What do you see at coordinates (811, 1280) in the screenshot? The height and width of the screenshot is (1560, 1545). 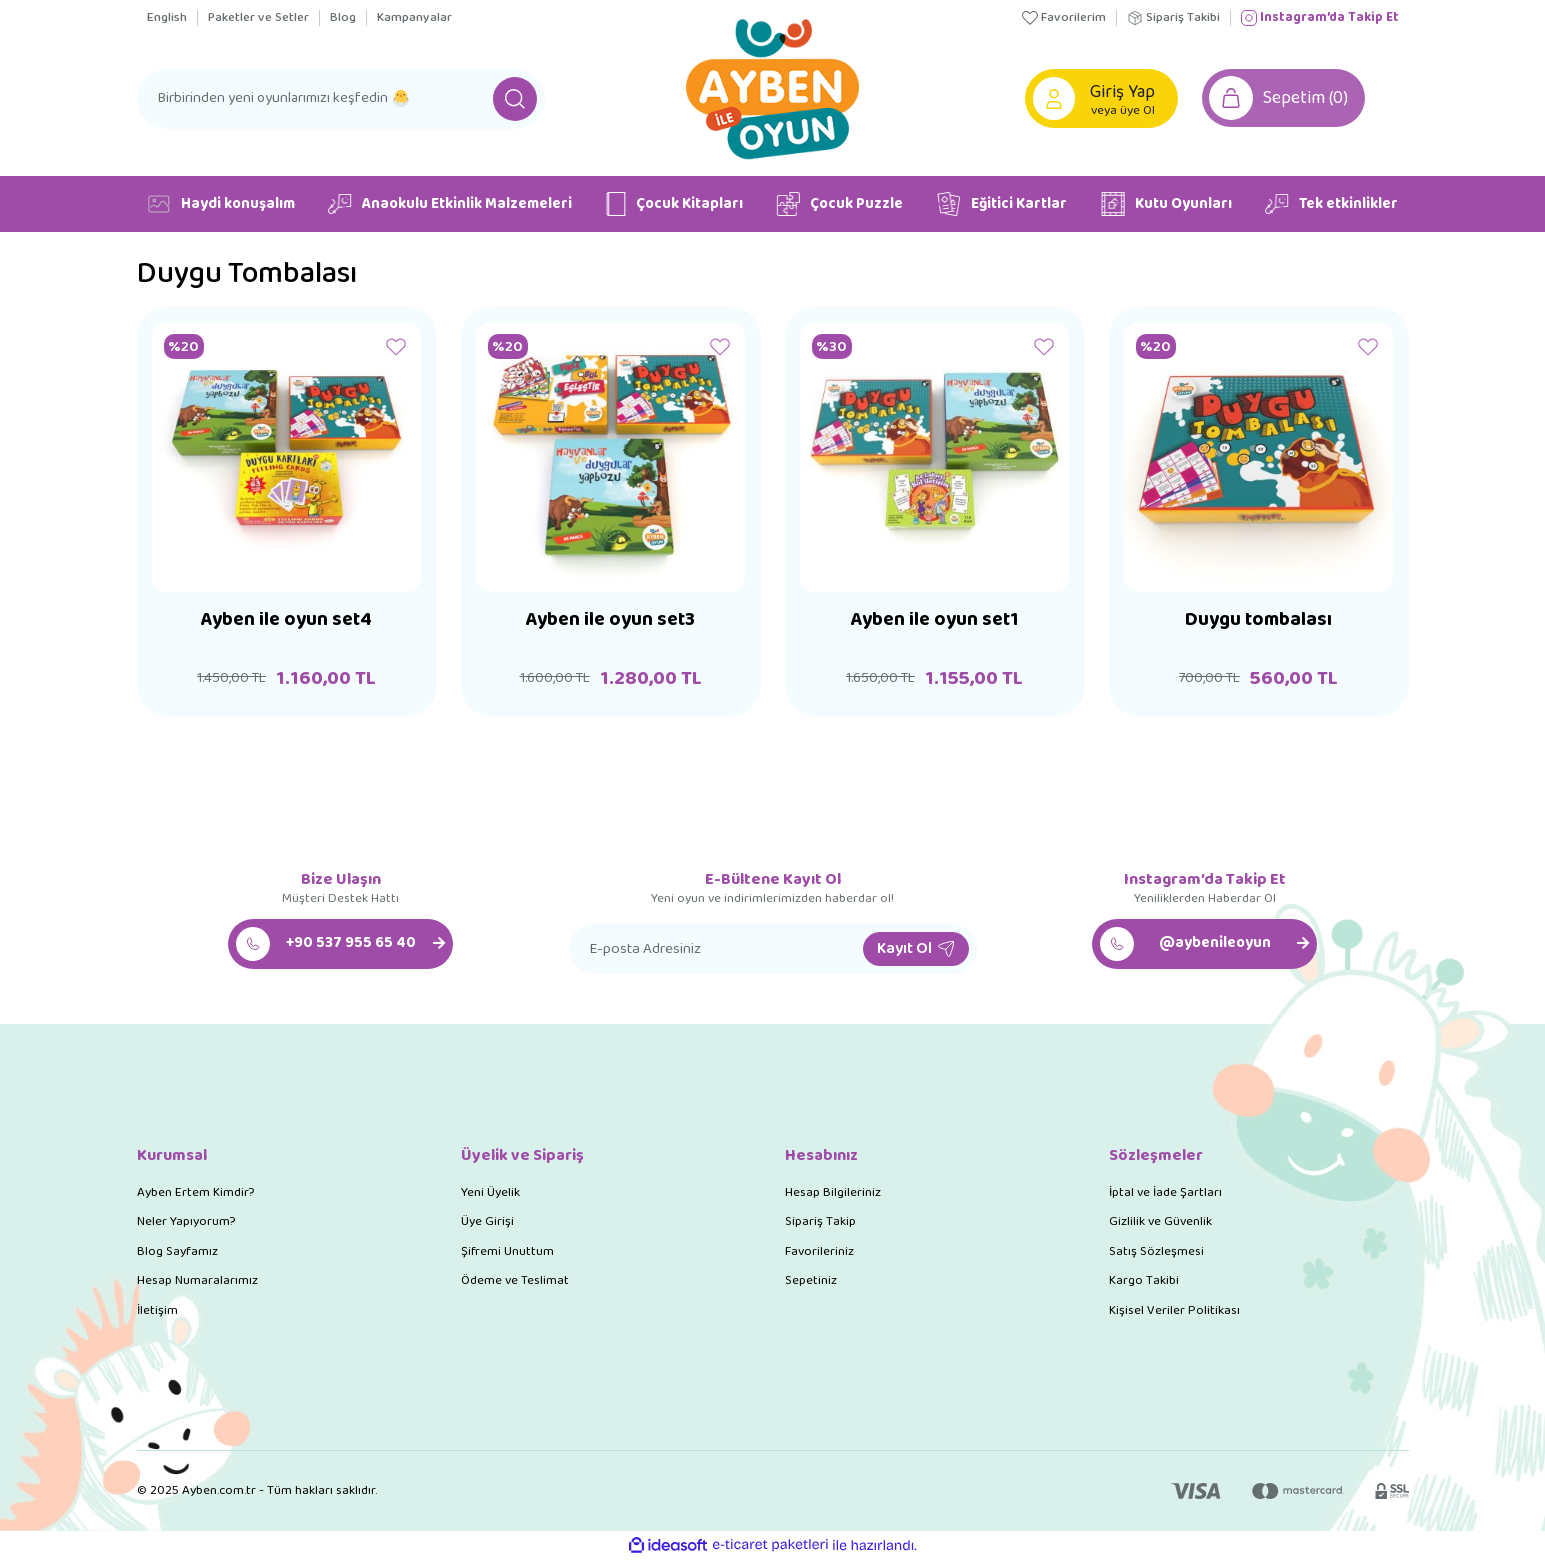 I see `Sepetiniz` at bounding box center [811, 1280].